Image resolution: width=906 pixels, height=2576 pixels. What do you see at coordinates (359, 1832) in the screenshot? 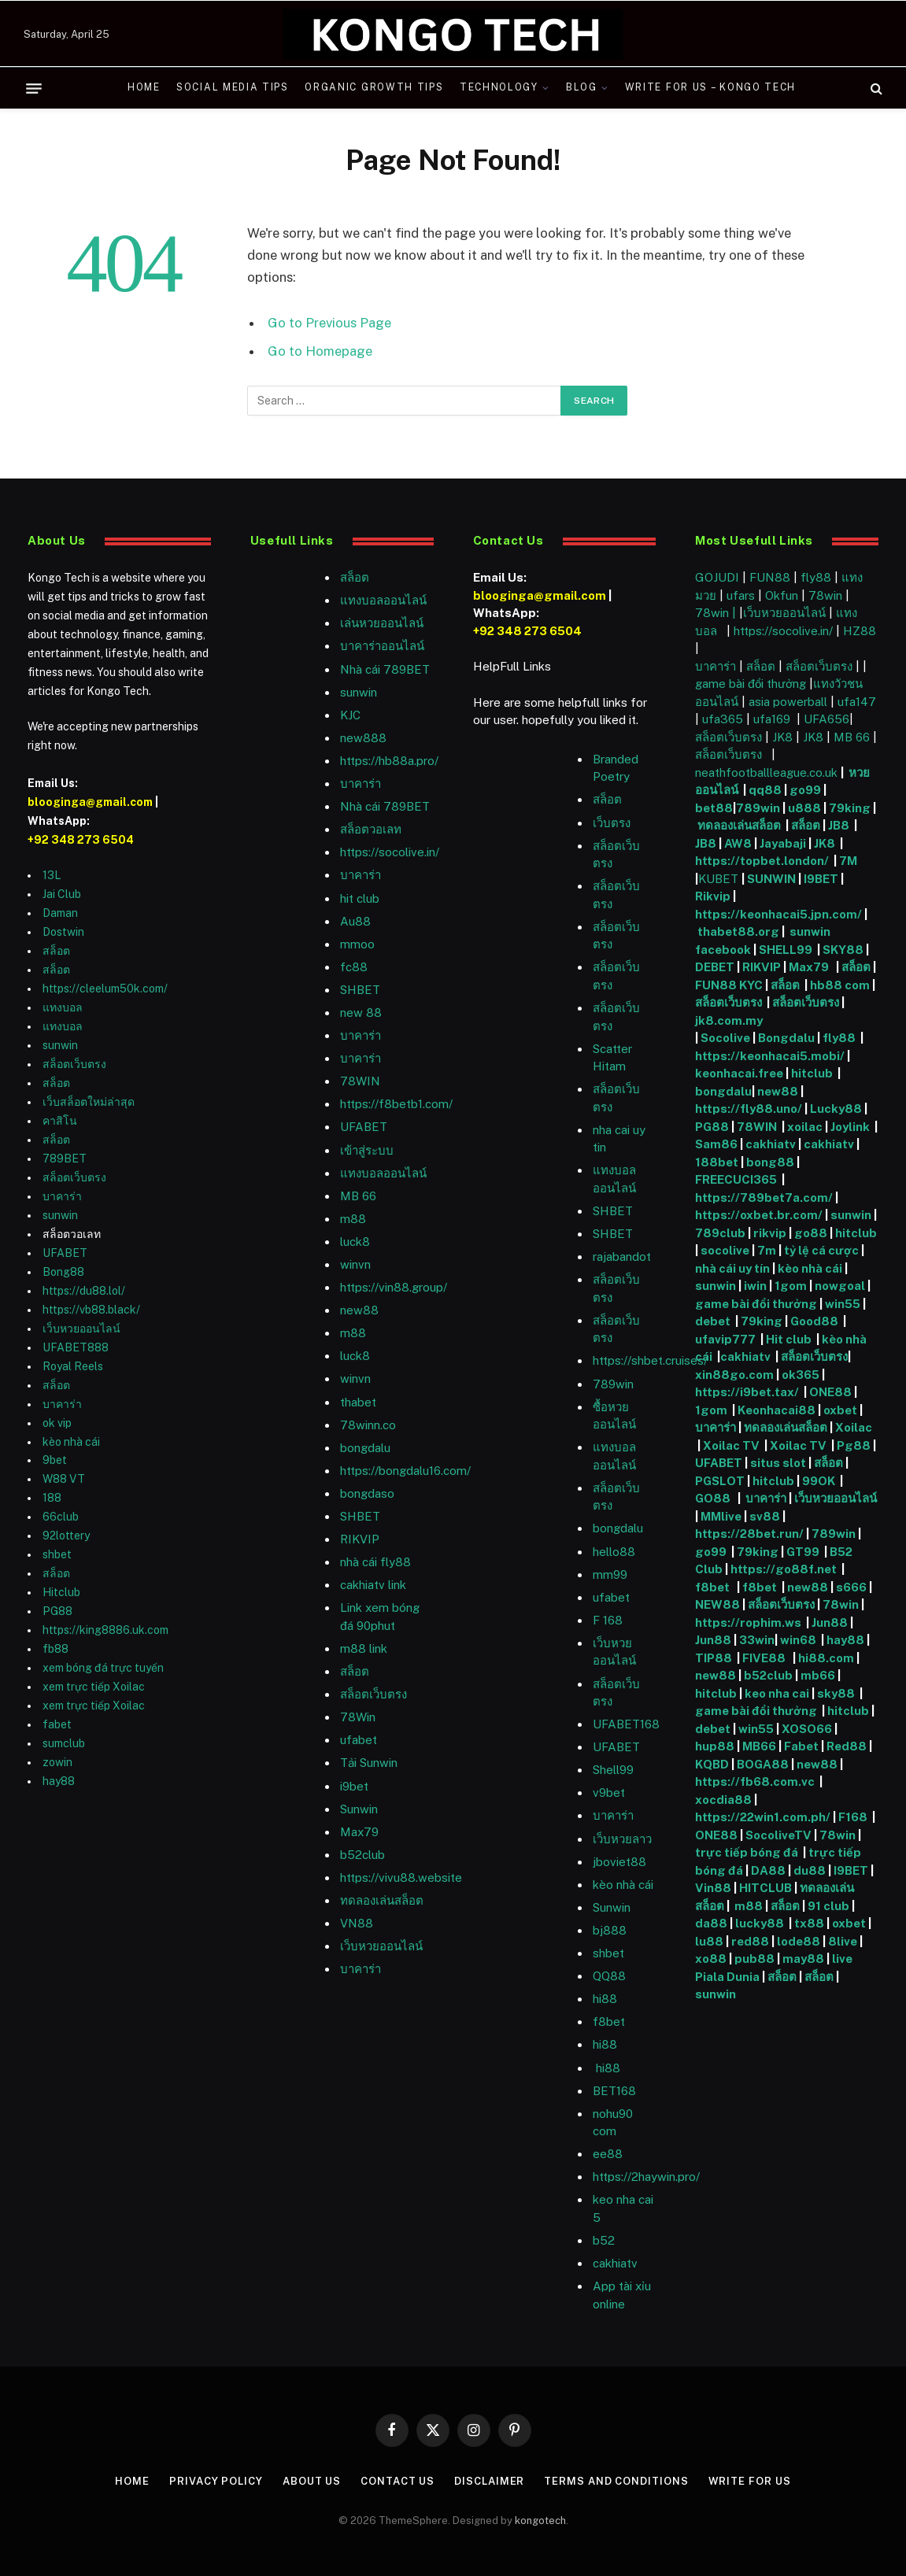
I see `Max79` at bounding box center [359, 1832].